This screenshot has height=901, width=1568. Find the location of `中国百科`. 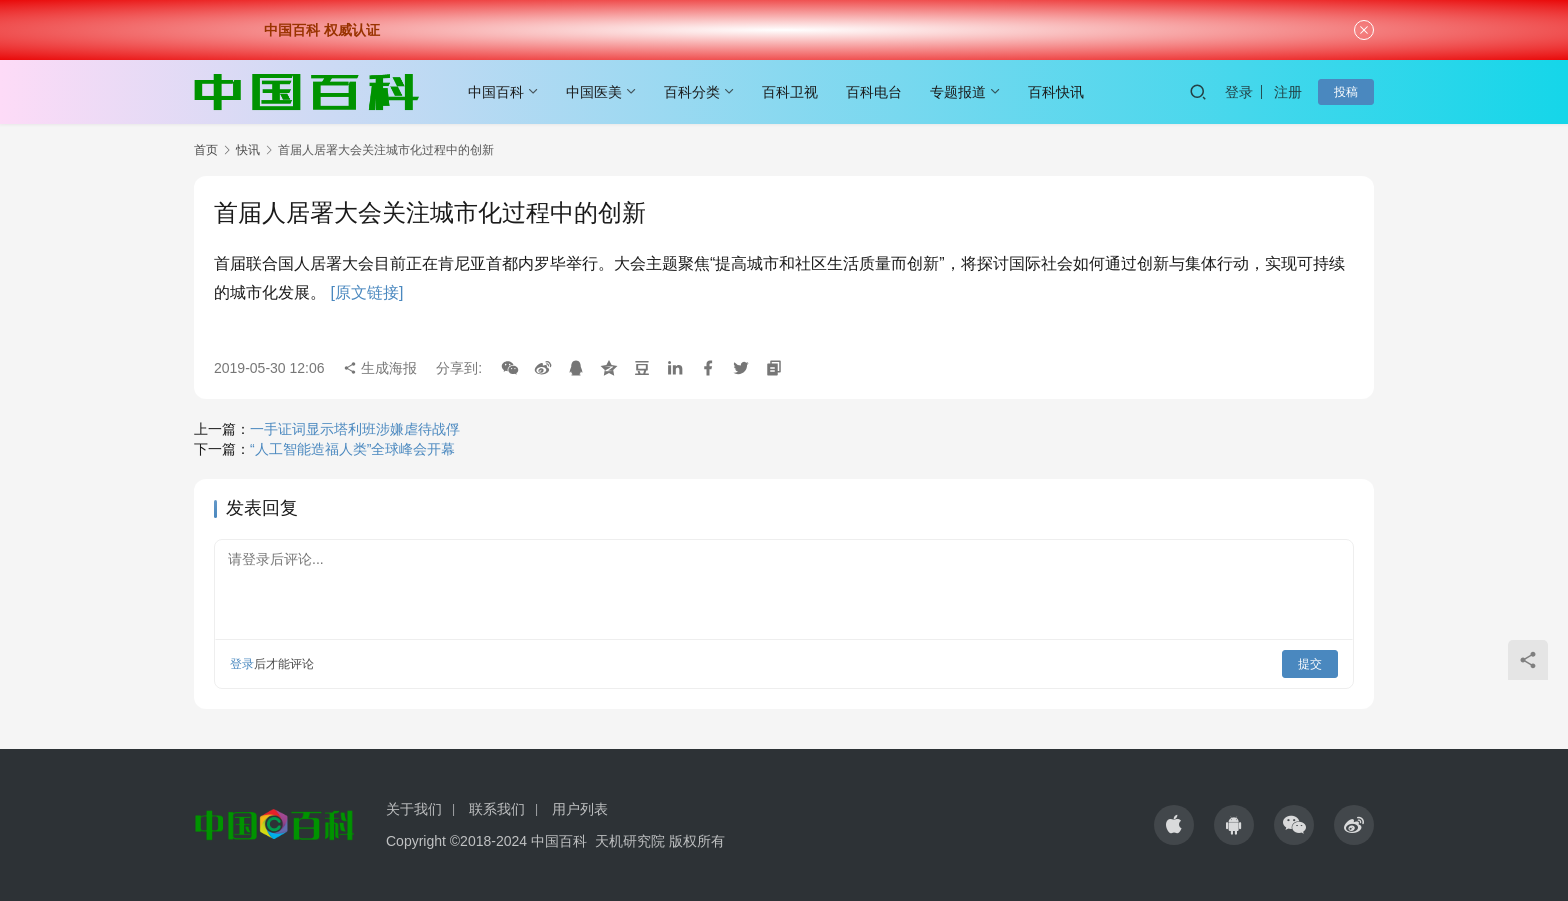

中国百科 is located at coordinates (496, 92).